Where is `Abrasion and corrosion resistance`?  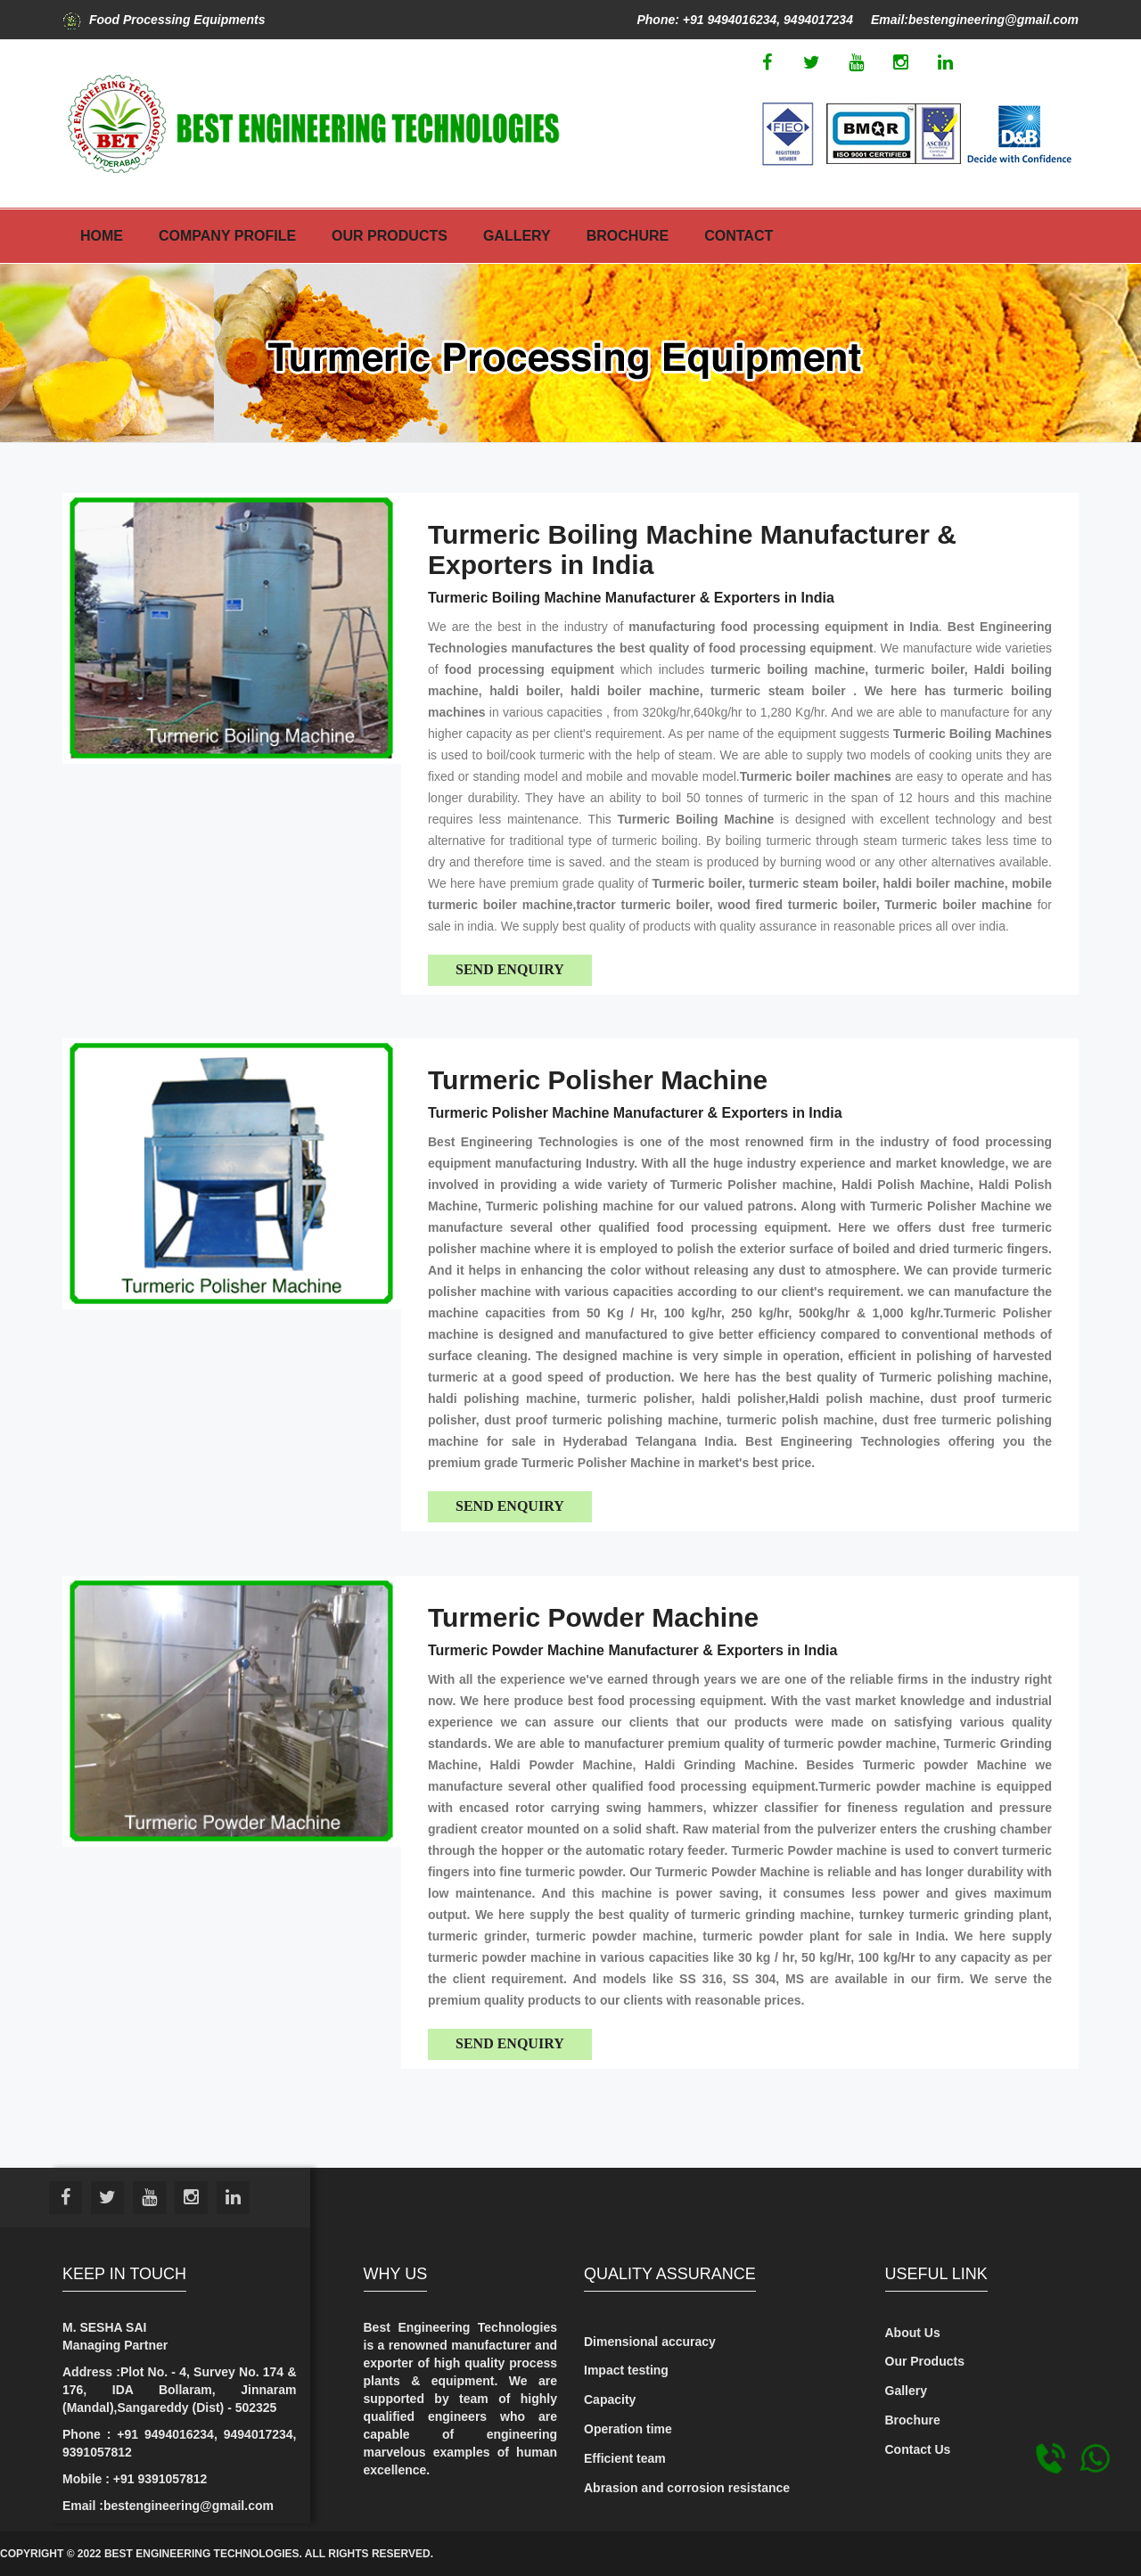 Abrasion and corrosion resistance is located at coordinates (687, 2488).